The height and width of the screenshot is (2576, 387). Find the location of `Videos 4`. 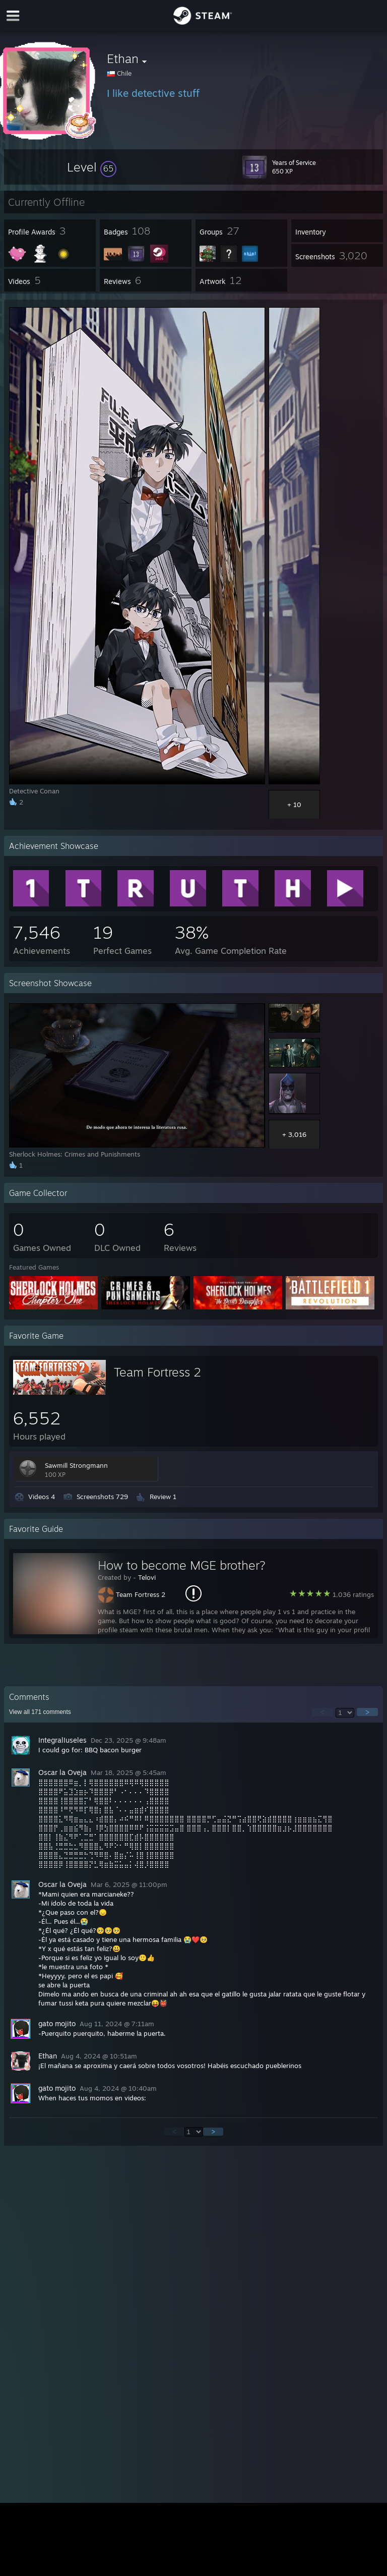

Videos 4 is located at coordinates (41, 1497).